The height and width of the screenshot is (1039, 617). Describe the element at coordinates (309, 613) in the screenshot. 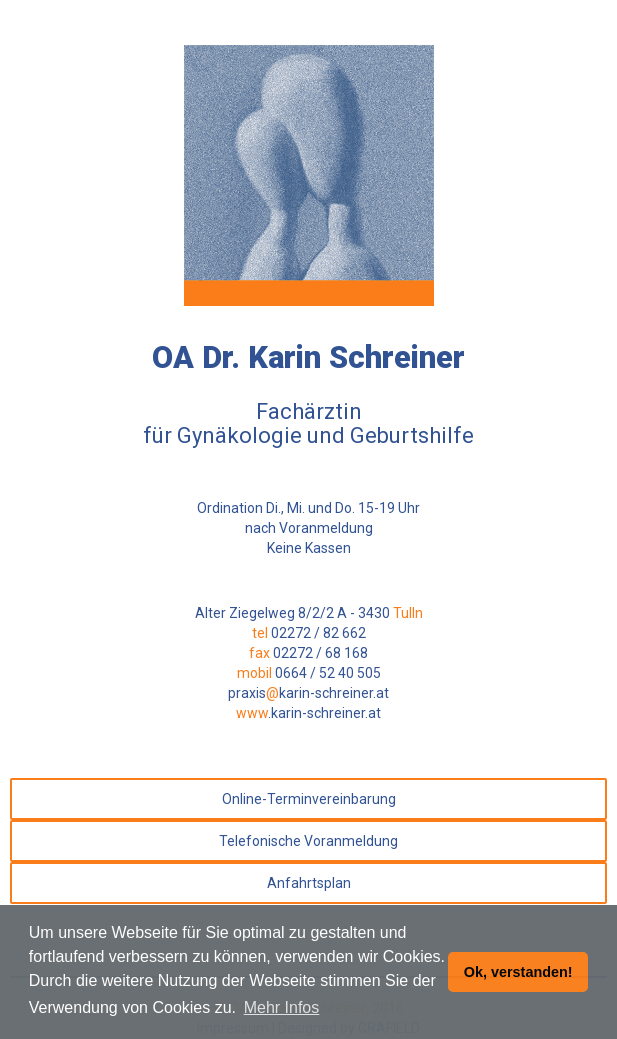

I see `Alter Ziegelweg 8/2/2 A - 3430` at that location.